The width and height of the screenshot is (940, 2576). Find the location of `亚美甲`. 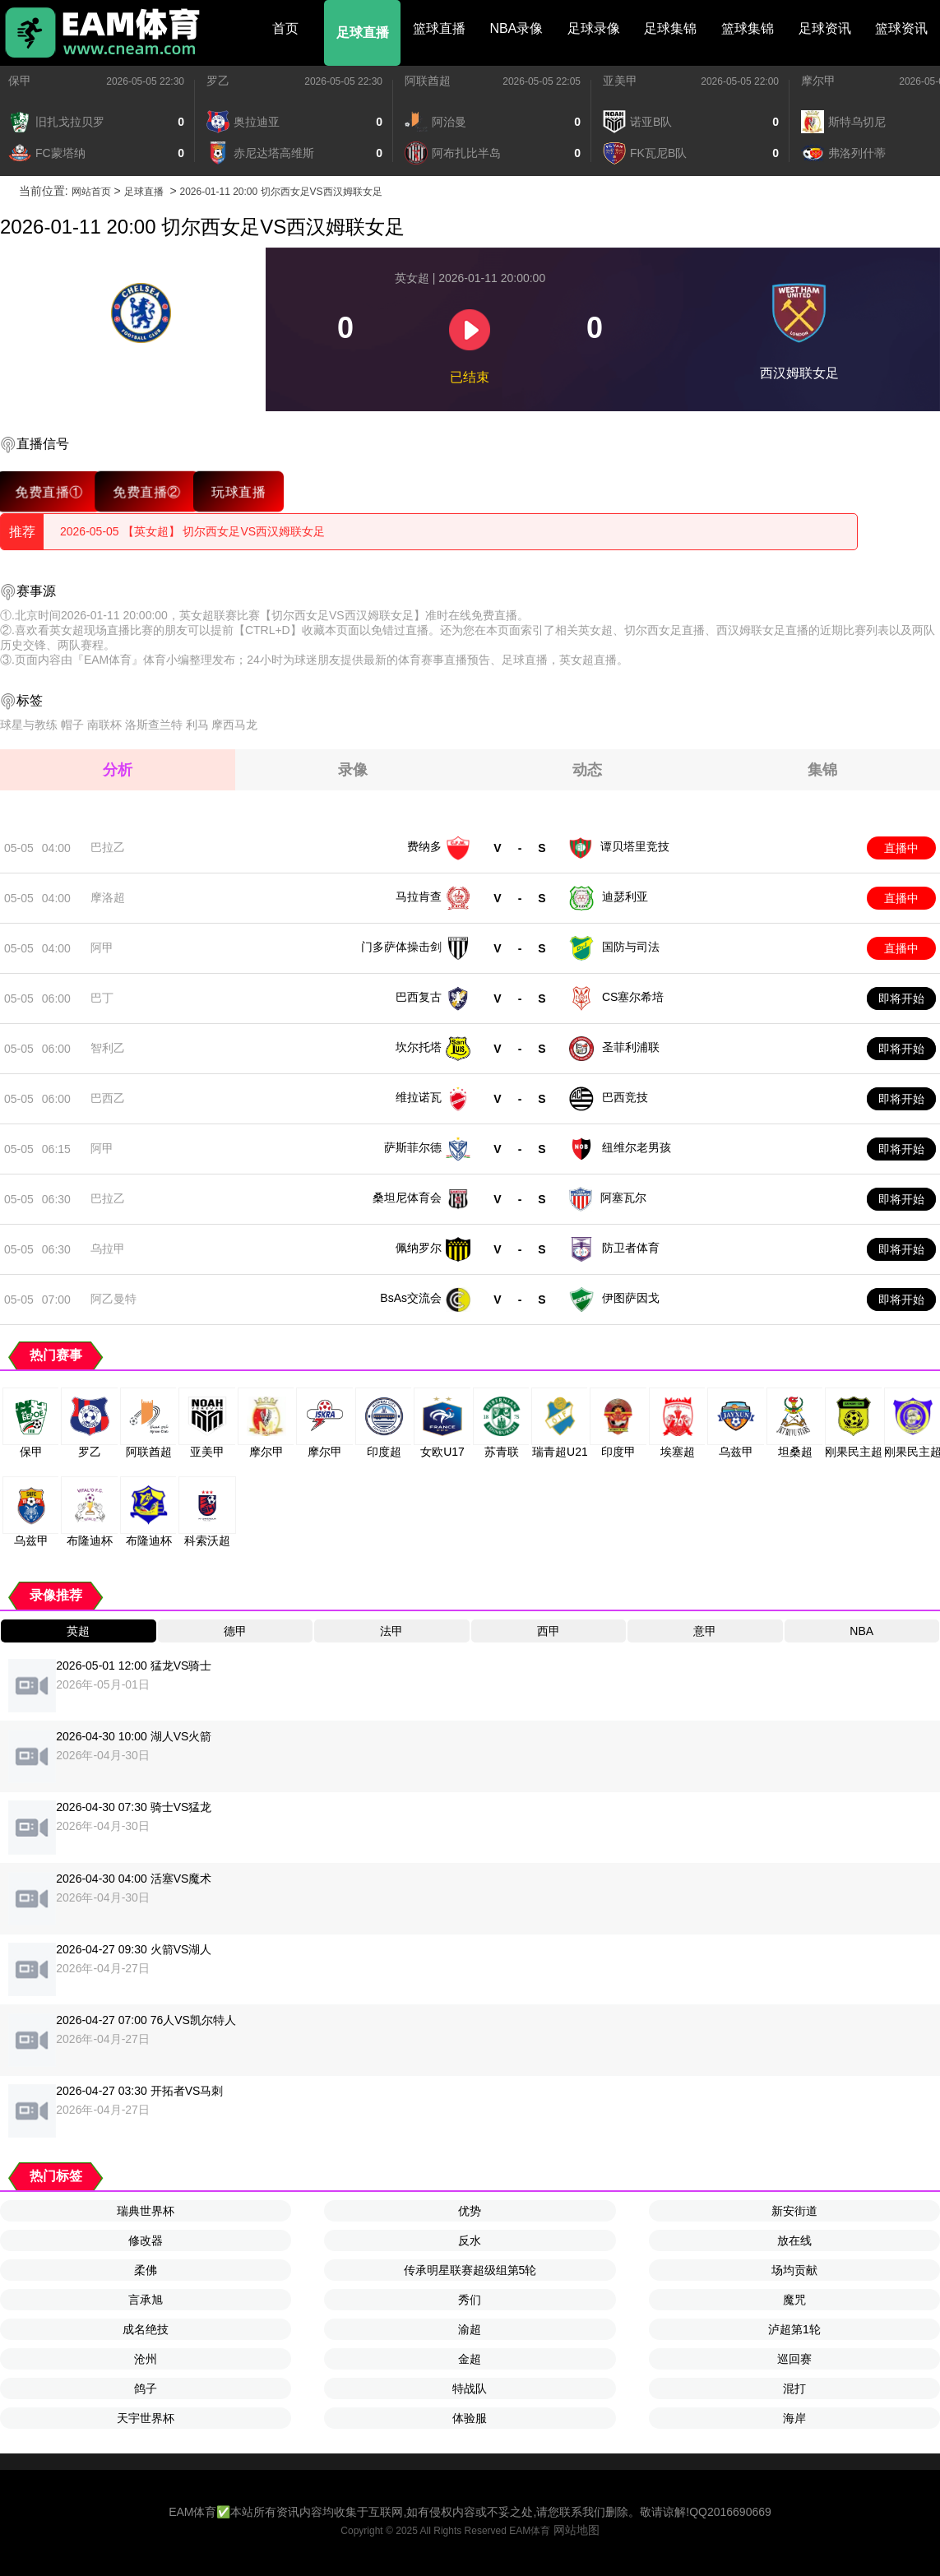

亚美甲 is located at coordinates (620, 80).